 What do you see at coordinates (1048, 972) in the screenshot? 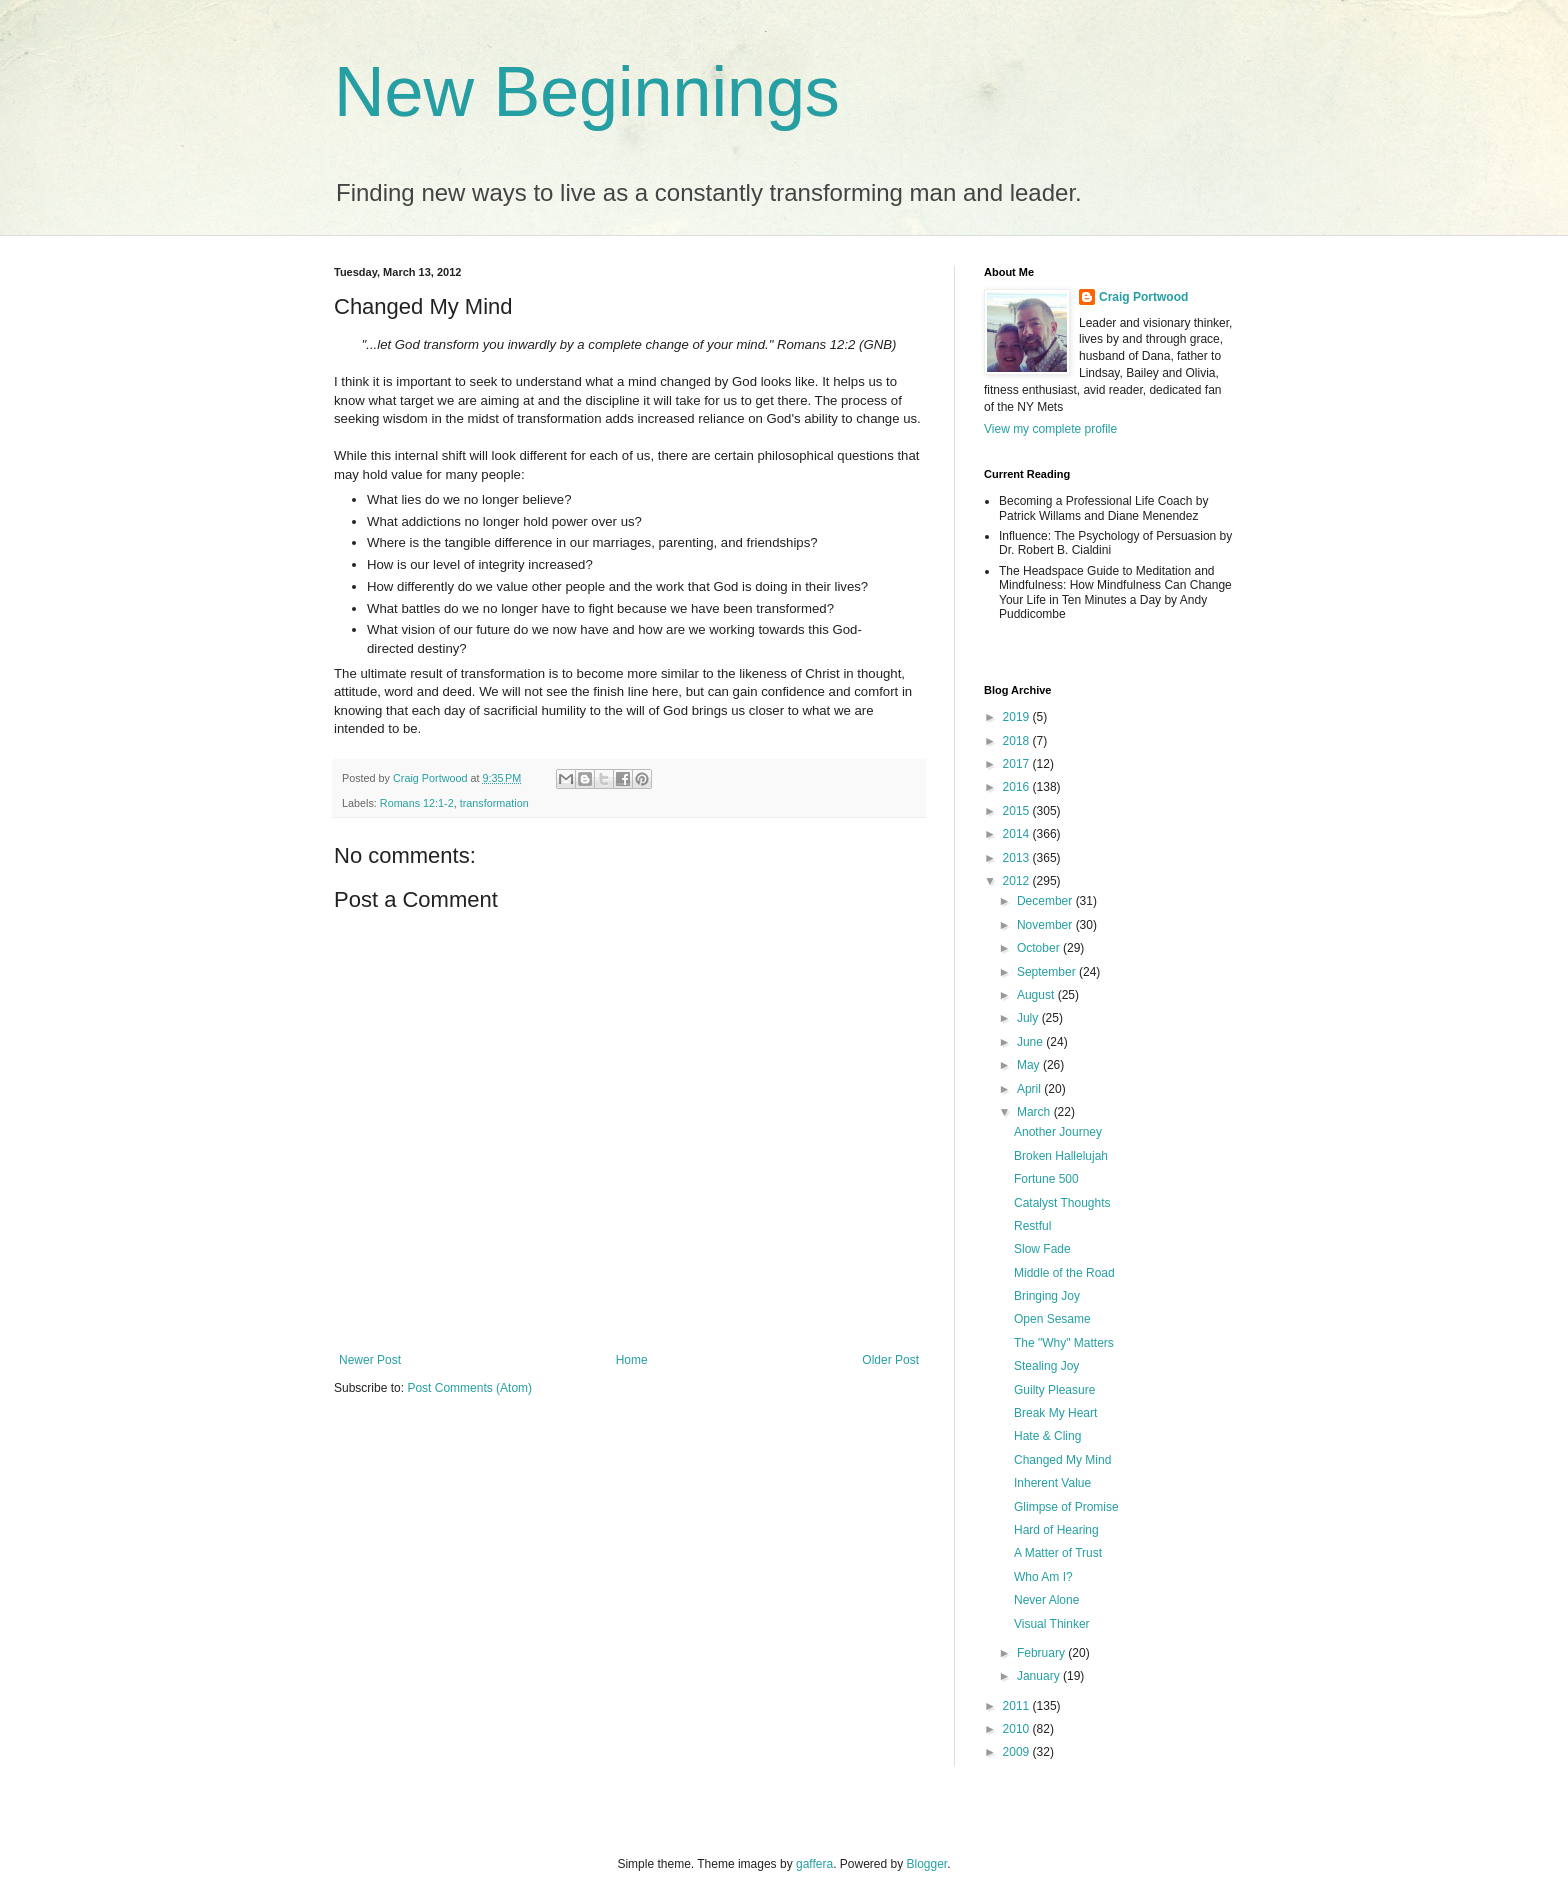
I see `September` at bounding box center [1048, 972].